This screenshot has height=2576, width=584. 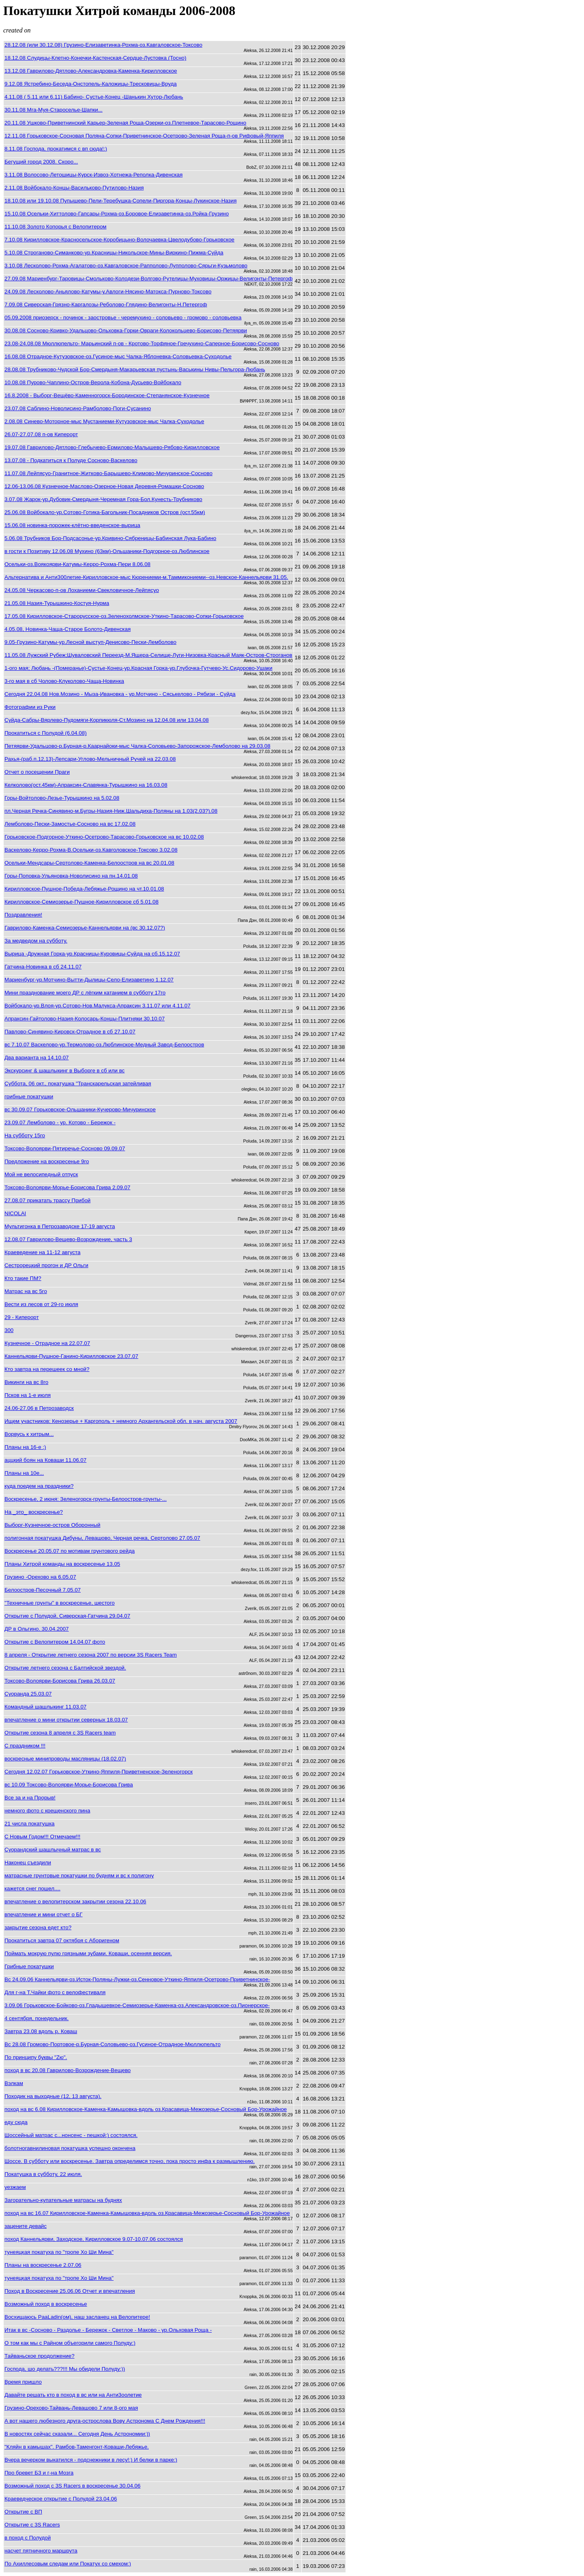 I want to click on Воскресенье, 2 июня: Зеленогорск-грунты-Белоостров-грунты-..., so click(x=85, y=1499).